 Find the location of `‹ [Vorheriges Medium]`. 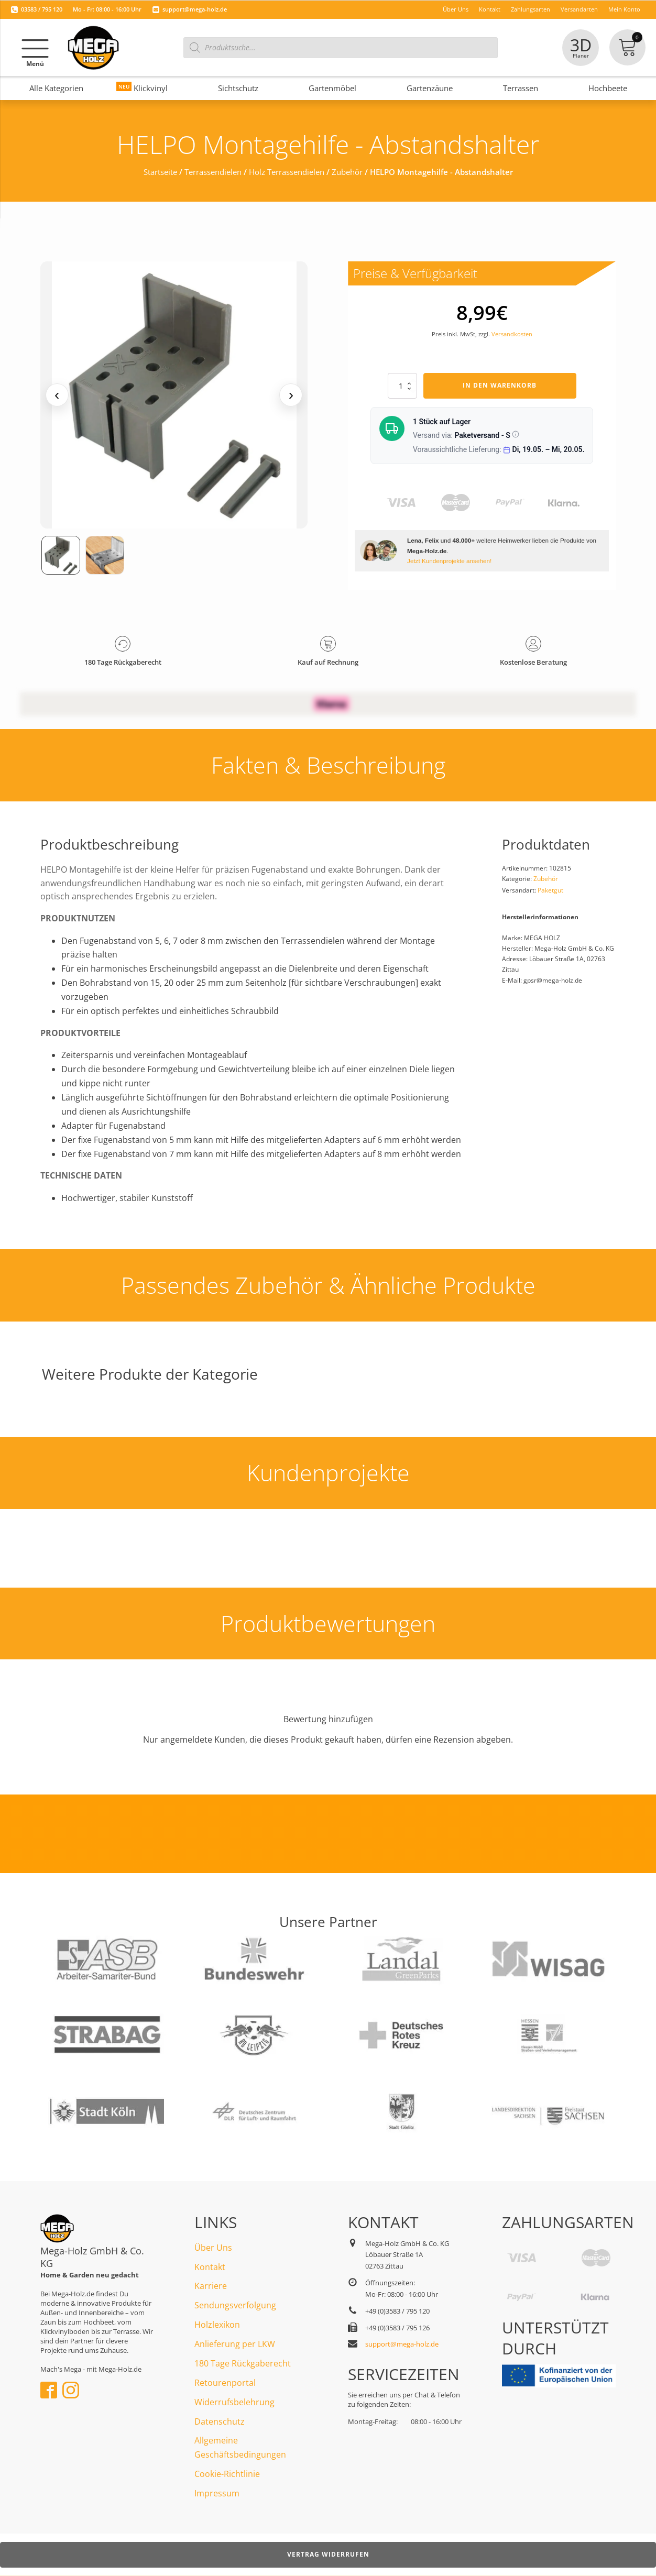

‹ [Vorheriges Medium] is located at coordinates (56, 395).